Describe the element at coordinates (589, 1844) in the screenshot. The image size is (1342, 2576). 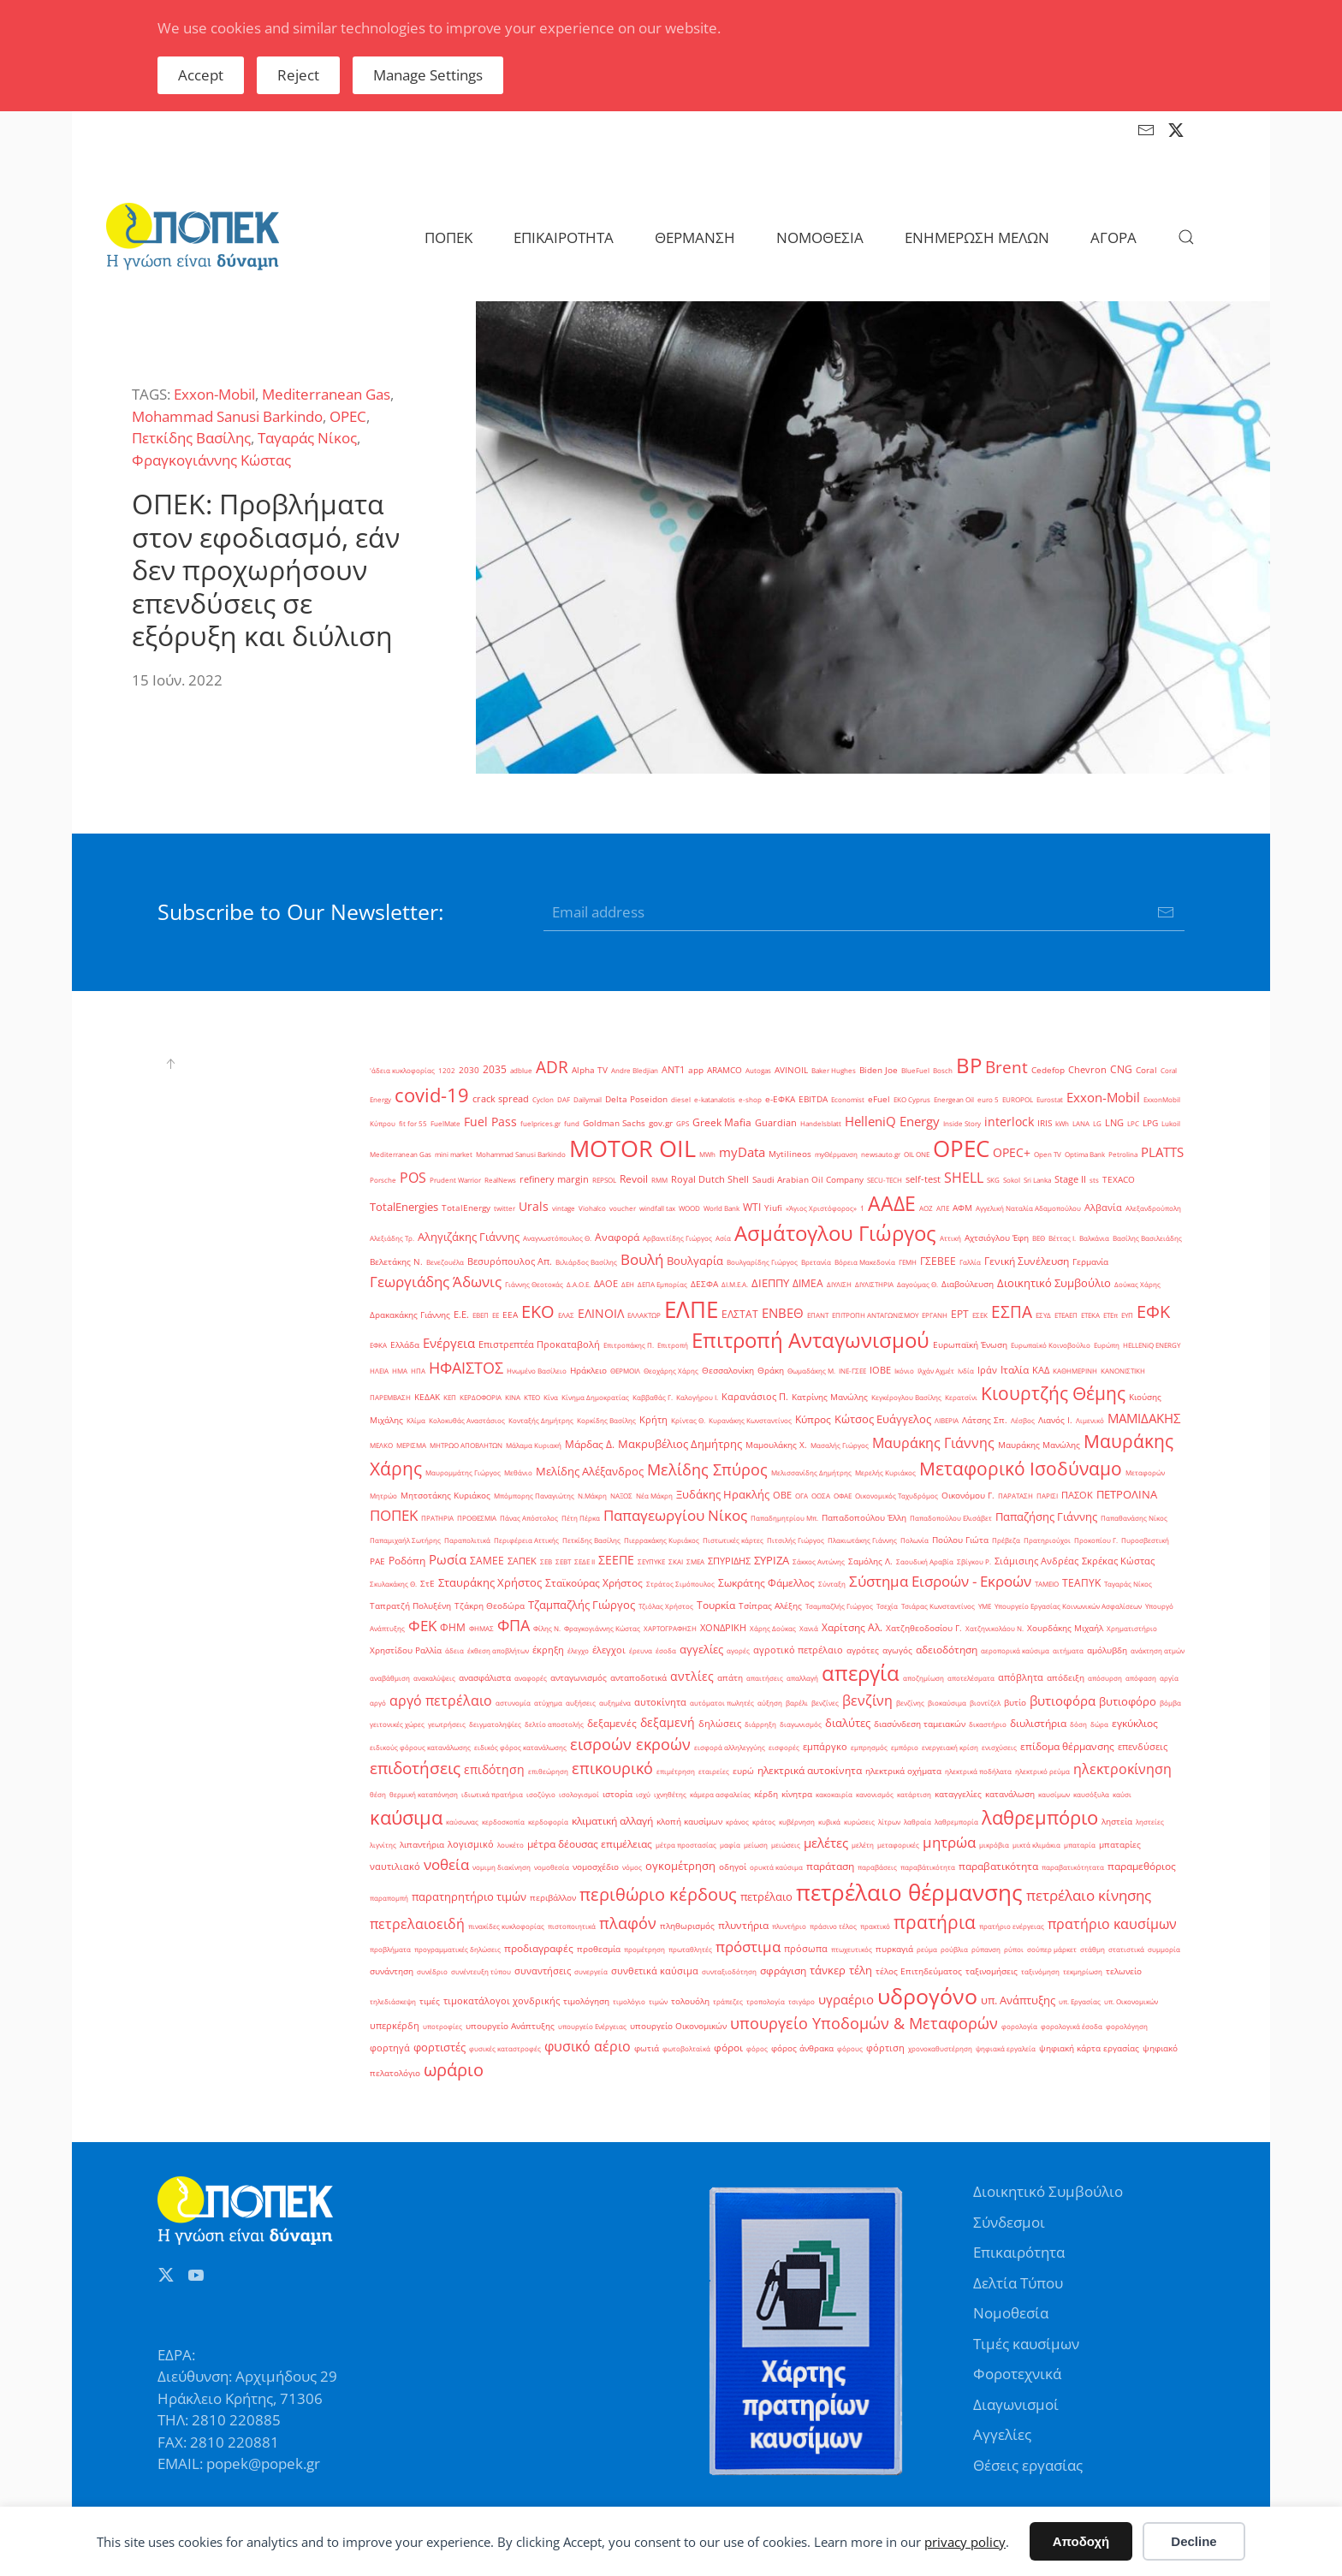
I see `μέτρα δέουσας επιμέλειας [μέτρα δέουσας επιμέλειας (5 στοιχεία)]` at that location.